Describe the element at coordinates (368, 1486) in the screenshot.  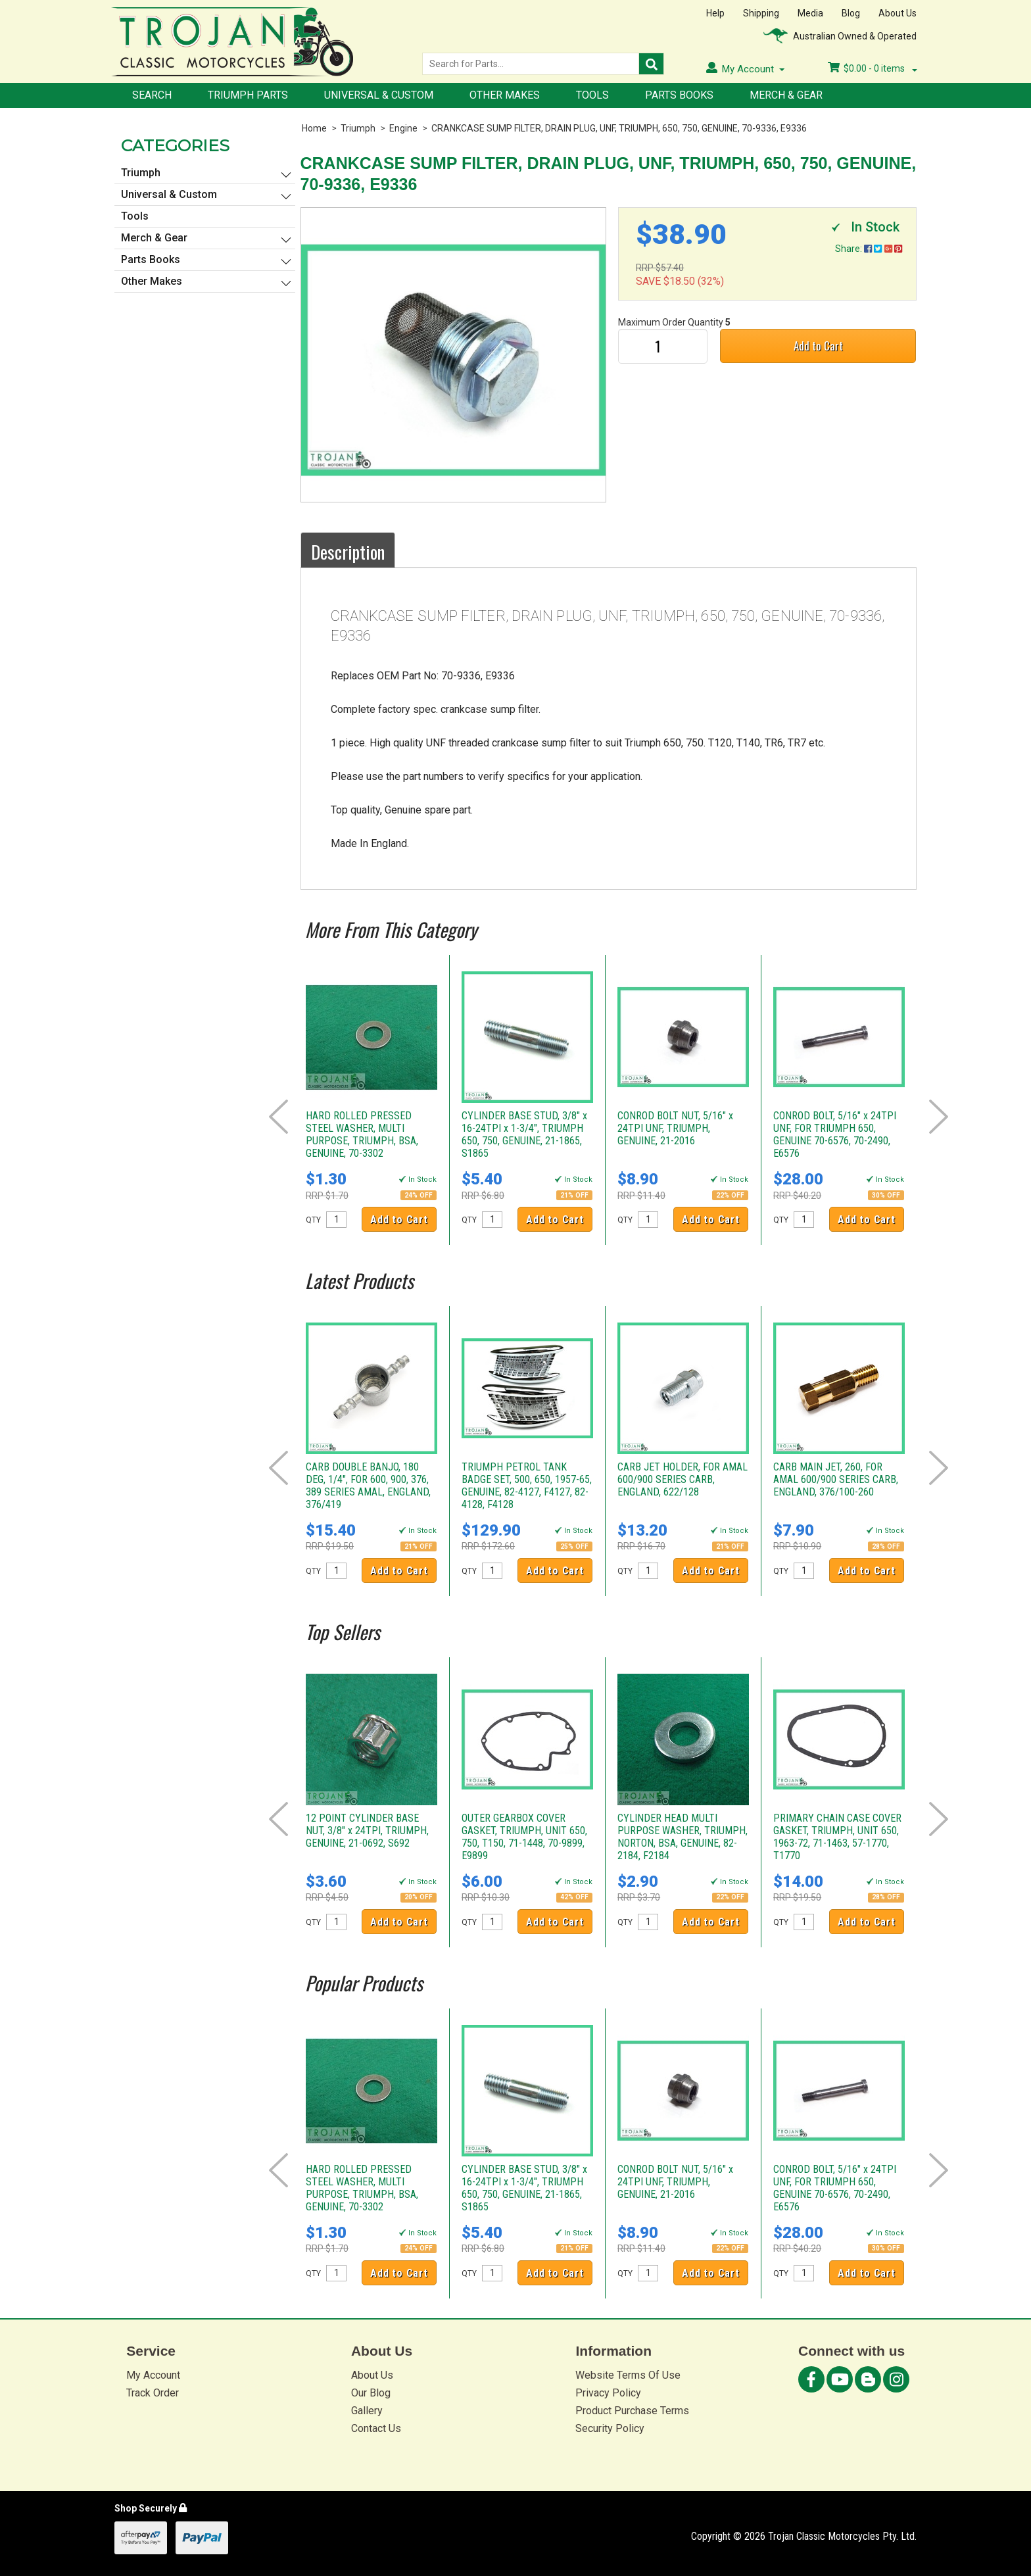
I see `CARB DOUBLE BANJO, 180 DEG, 1/4", FOR 600, 900, 376, 389 SERIES AMAL, ENGLAND, 376/419` at that location.